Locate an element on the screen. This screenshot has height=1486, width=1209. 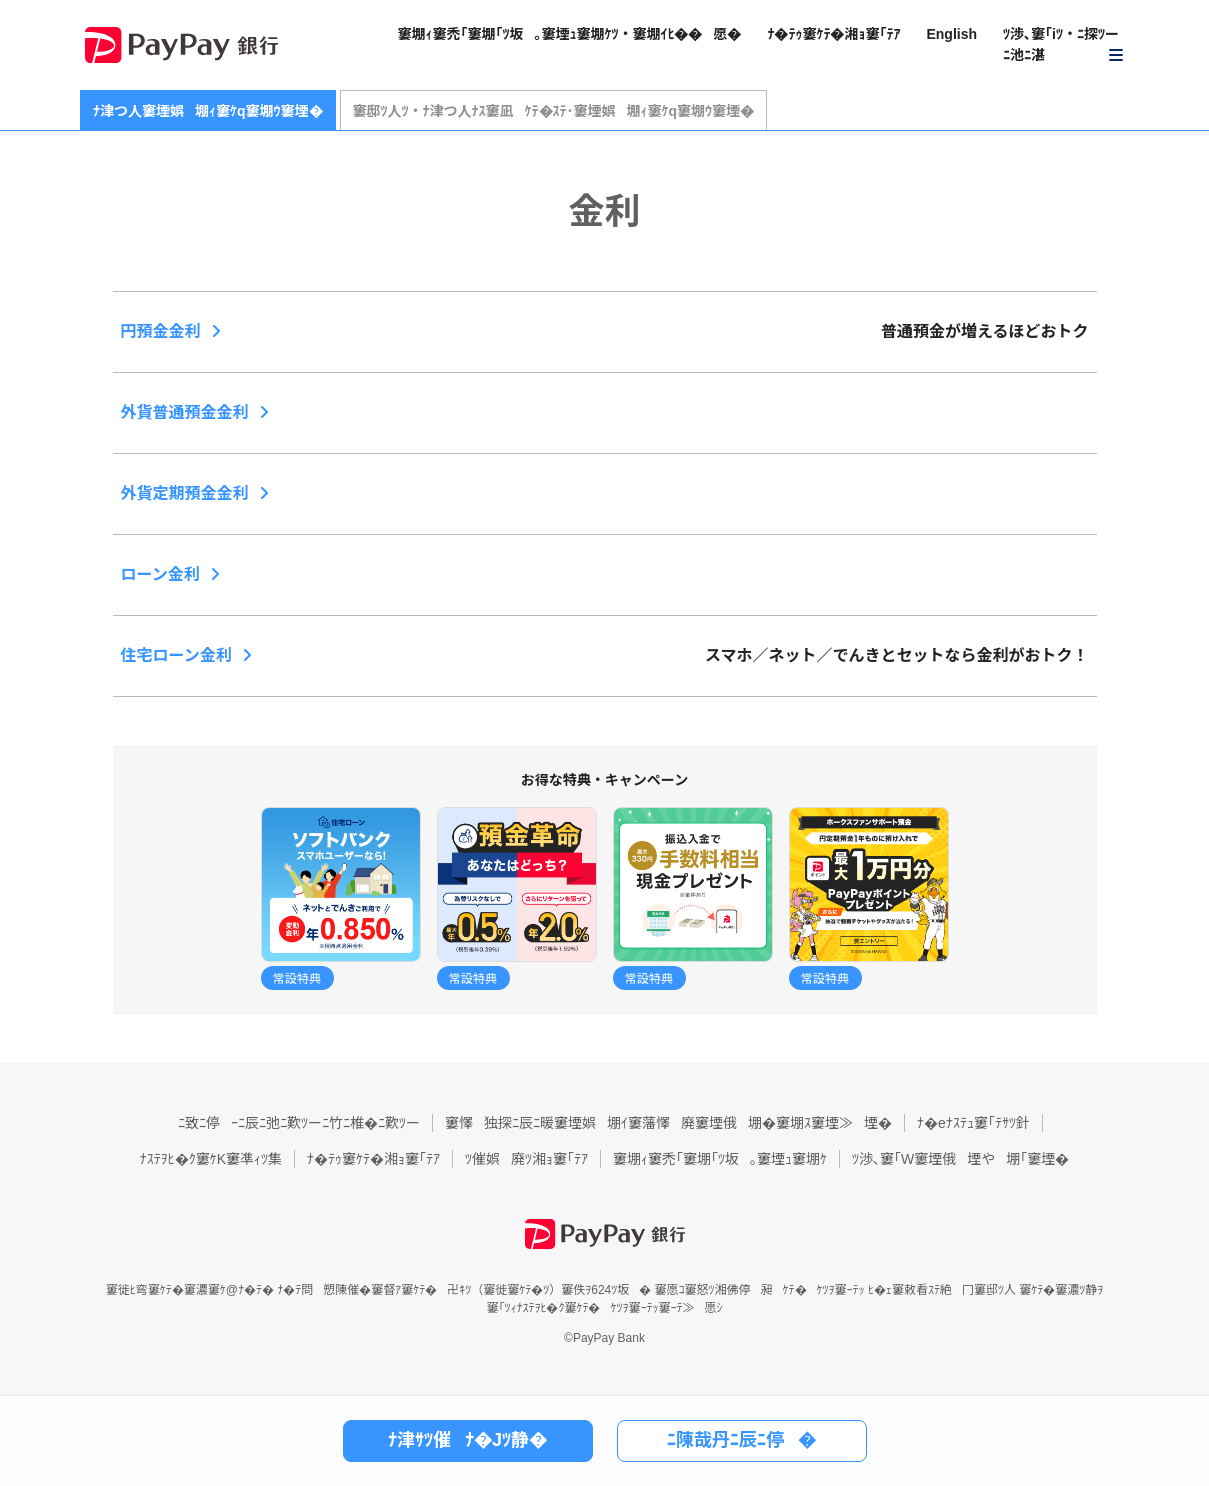
ローン金利 is located at coordinates (160, 574).